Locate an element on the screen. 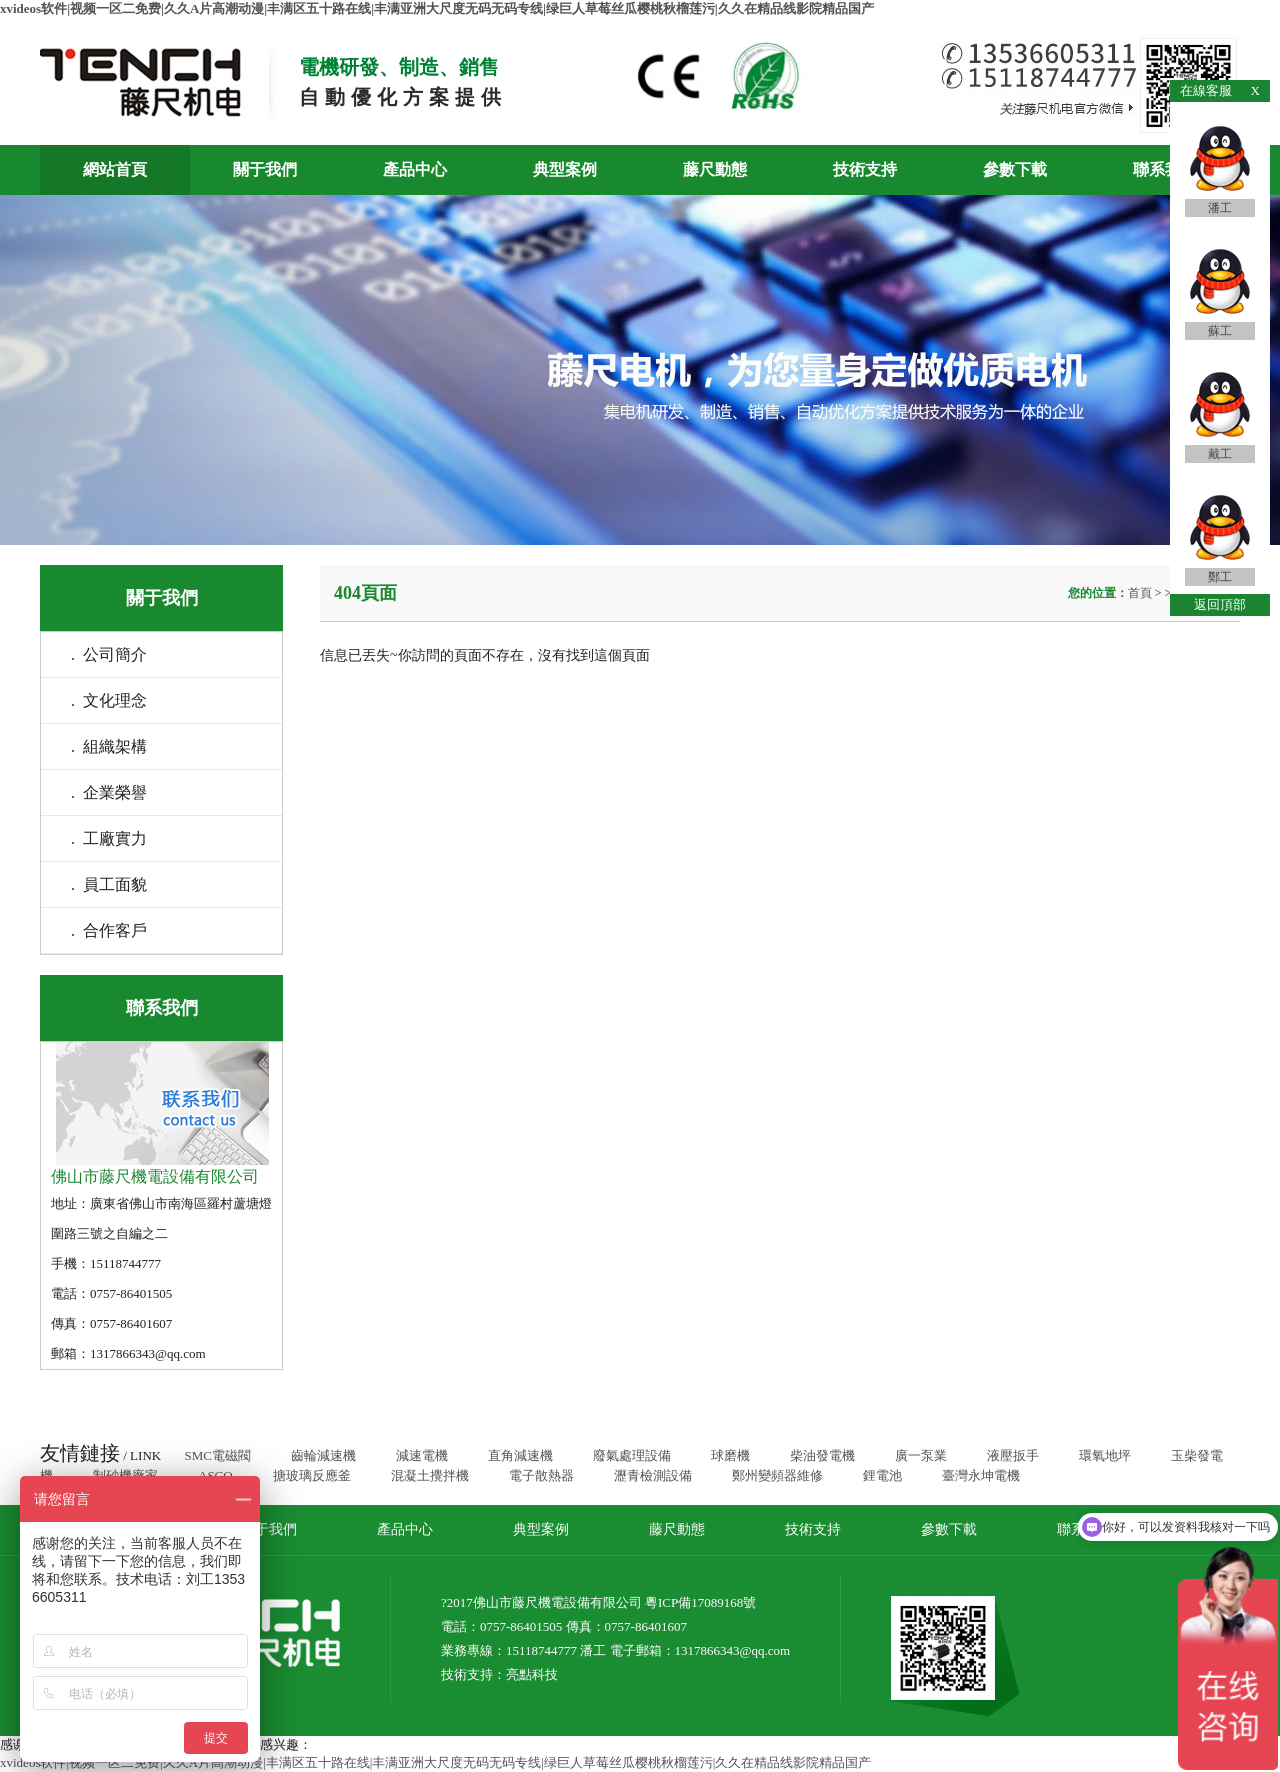 Image resolution: width=1280 pixels, height=1772 pixels. 廣一泵業 is located at coordinates (921, 1455).